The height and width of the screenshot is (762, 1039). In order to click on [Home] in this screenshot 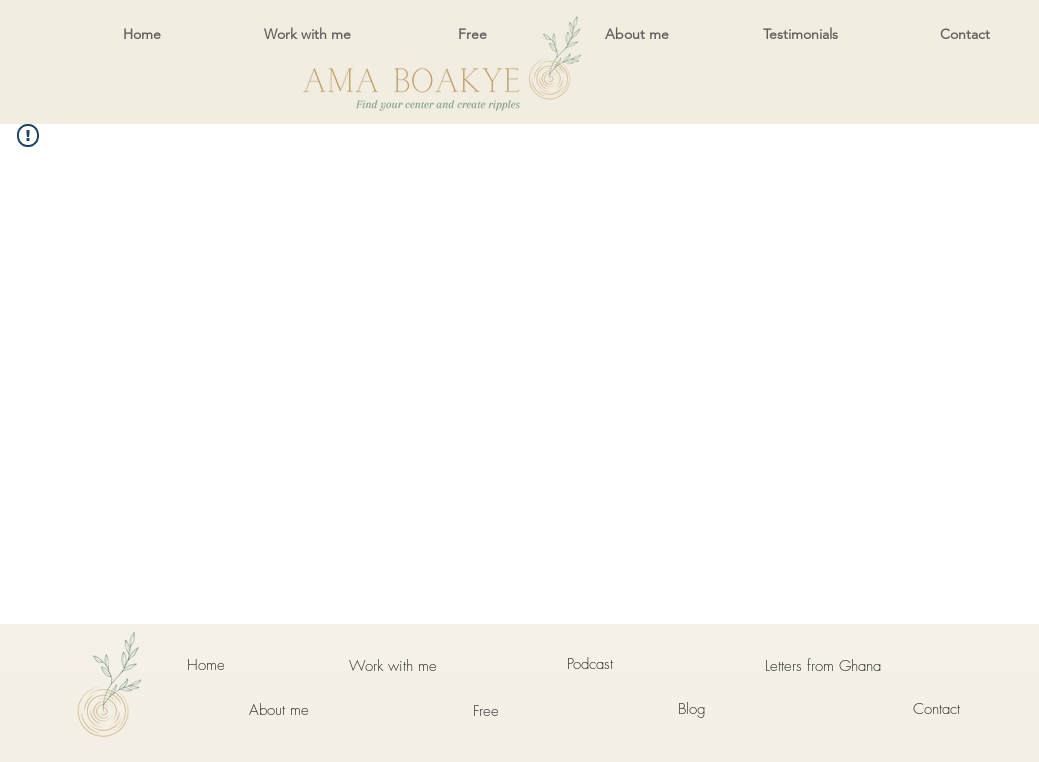, I will do `click(206, 665)`.